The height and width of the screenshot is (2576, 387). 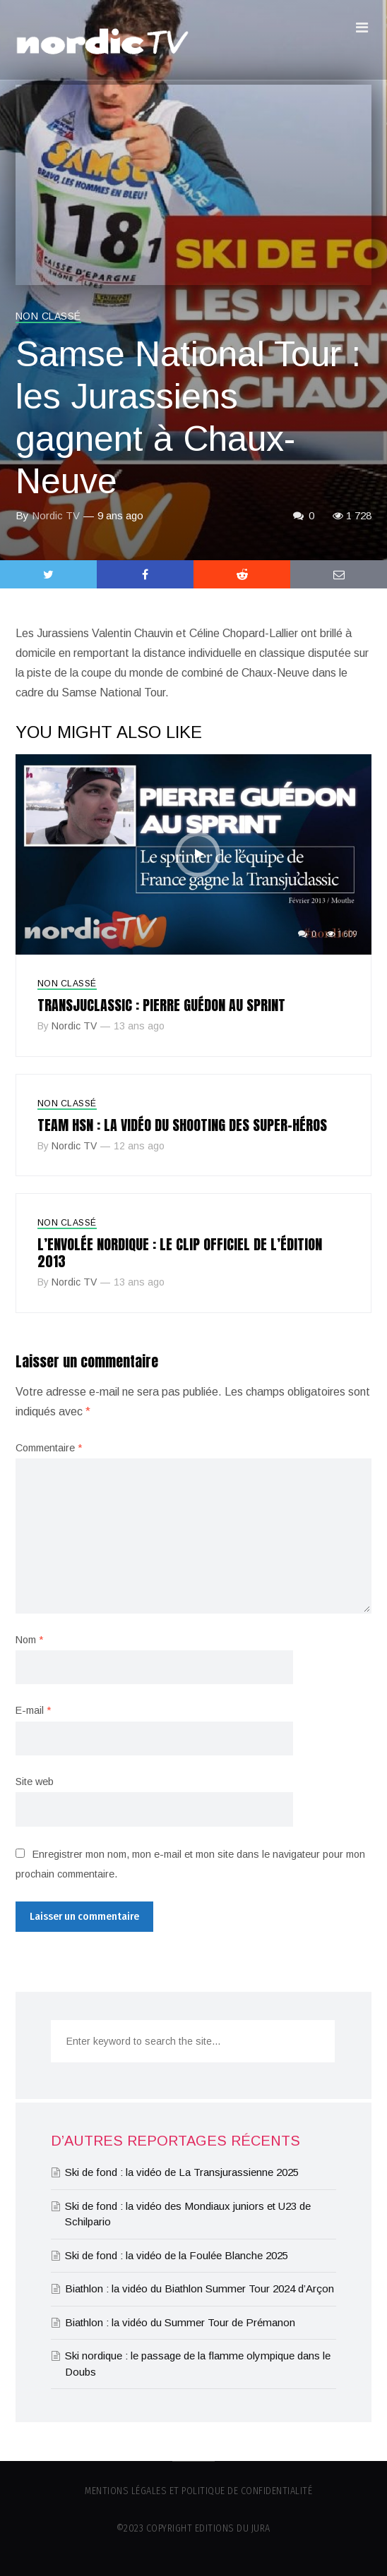 I want to click on Biathlon : la vidéo du Biathlon Summer Tour 2024 d’Arçon, so click(x=199, y=2288).